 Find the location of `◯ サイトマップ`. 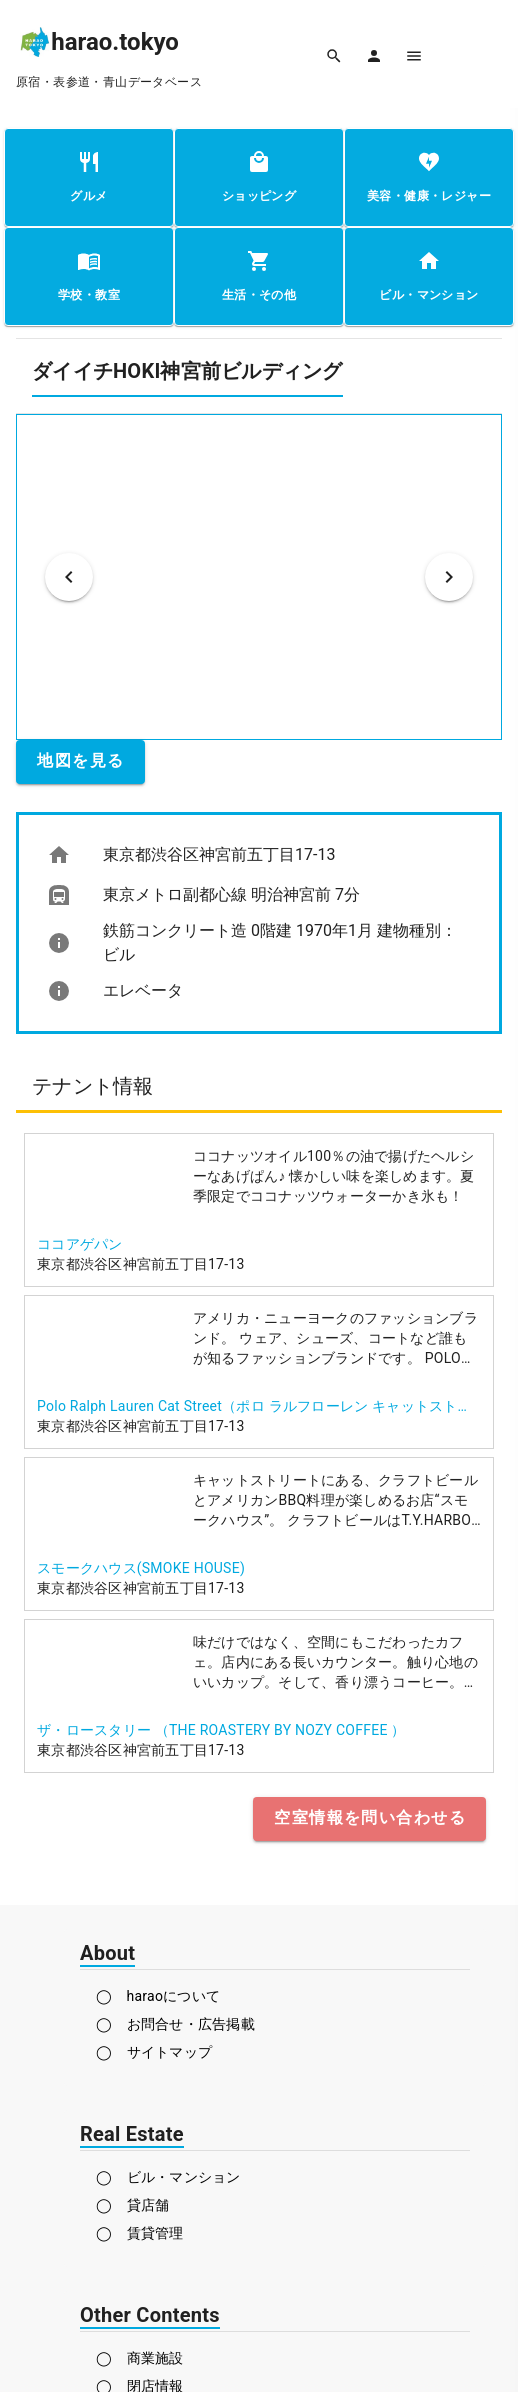

◯ サイトマップ is located at coordinates (154, 2052).